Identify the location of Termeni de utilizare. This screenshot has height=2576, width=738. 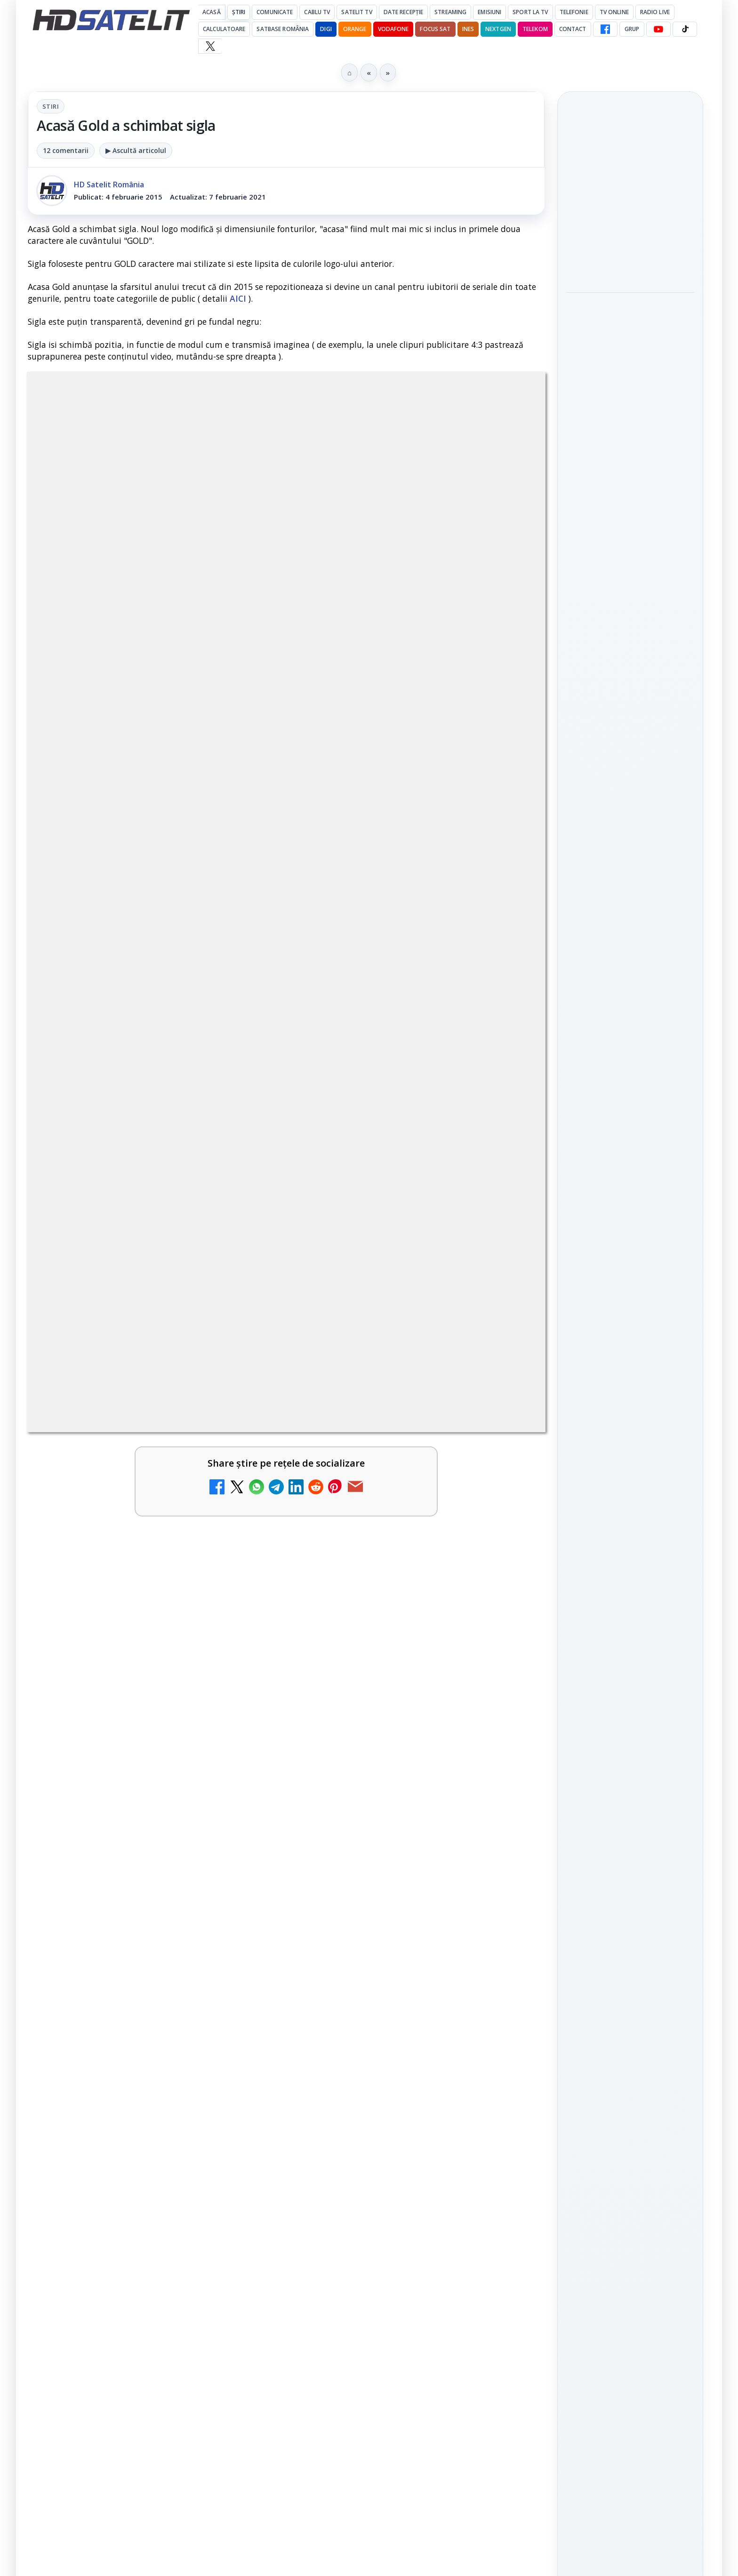
(630, 1448).